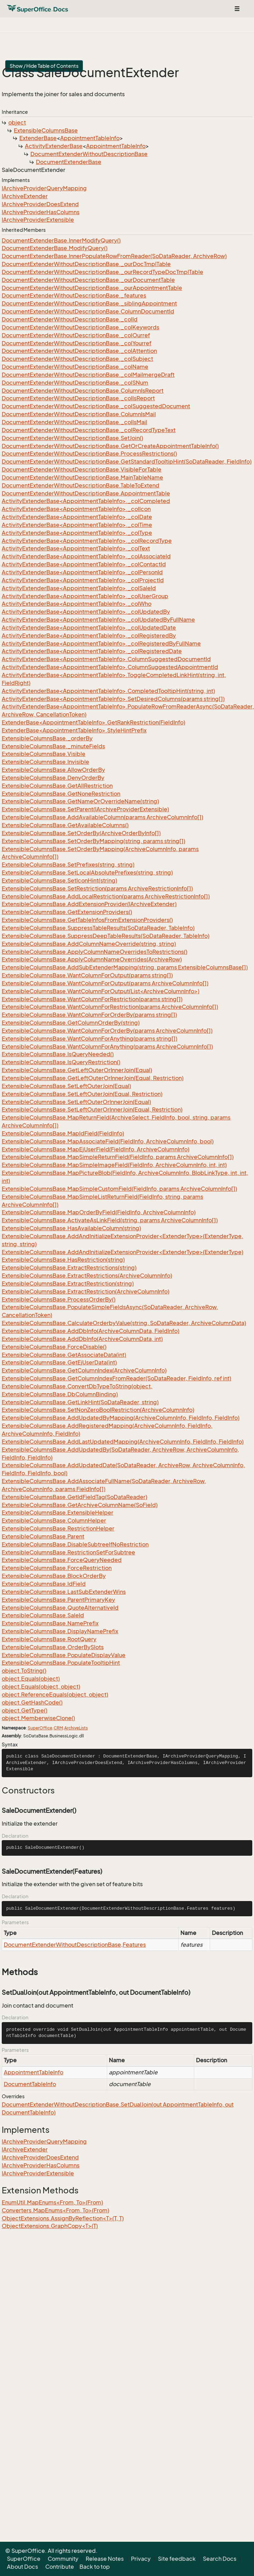 Image resolution: width=254 pixels, height=2576 pixels. I want to click on ExtensibleColumnsBase.ExtensibleHelper, so click(57, 1512).